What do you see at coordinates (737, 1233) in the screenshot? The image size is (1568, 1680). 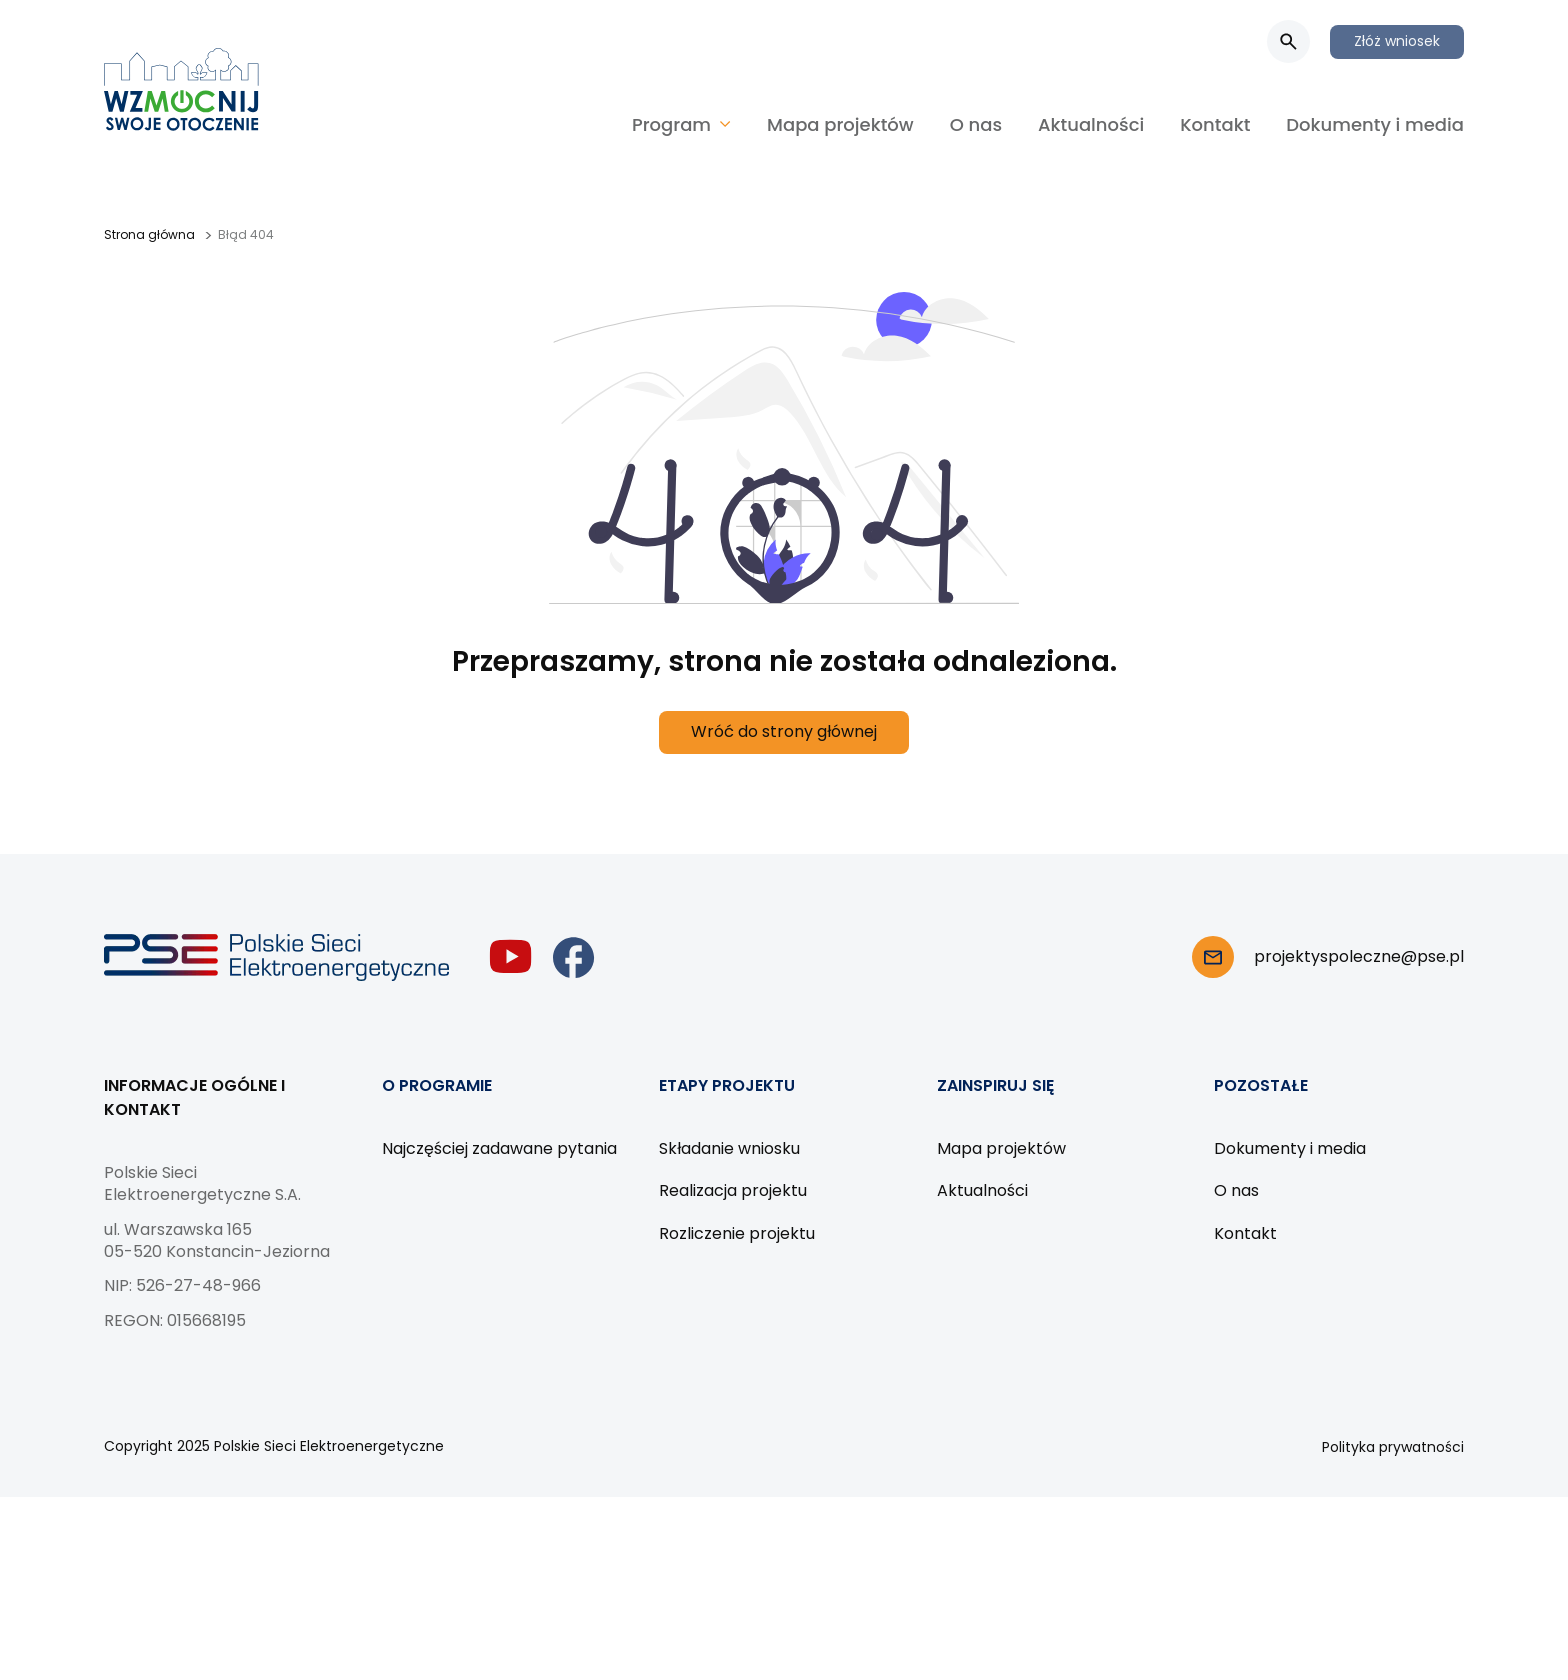 I see `Rozliczenie projektu` at bounding box center [737, 1233].